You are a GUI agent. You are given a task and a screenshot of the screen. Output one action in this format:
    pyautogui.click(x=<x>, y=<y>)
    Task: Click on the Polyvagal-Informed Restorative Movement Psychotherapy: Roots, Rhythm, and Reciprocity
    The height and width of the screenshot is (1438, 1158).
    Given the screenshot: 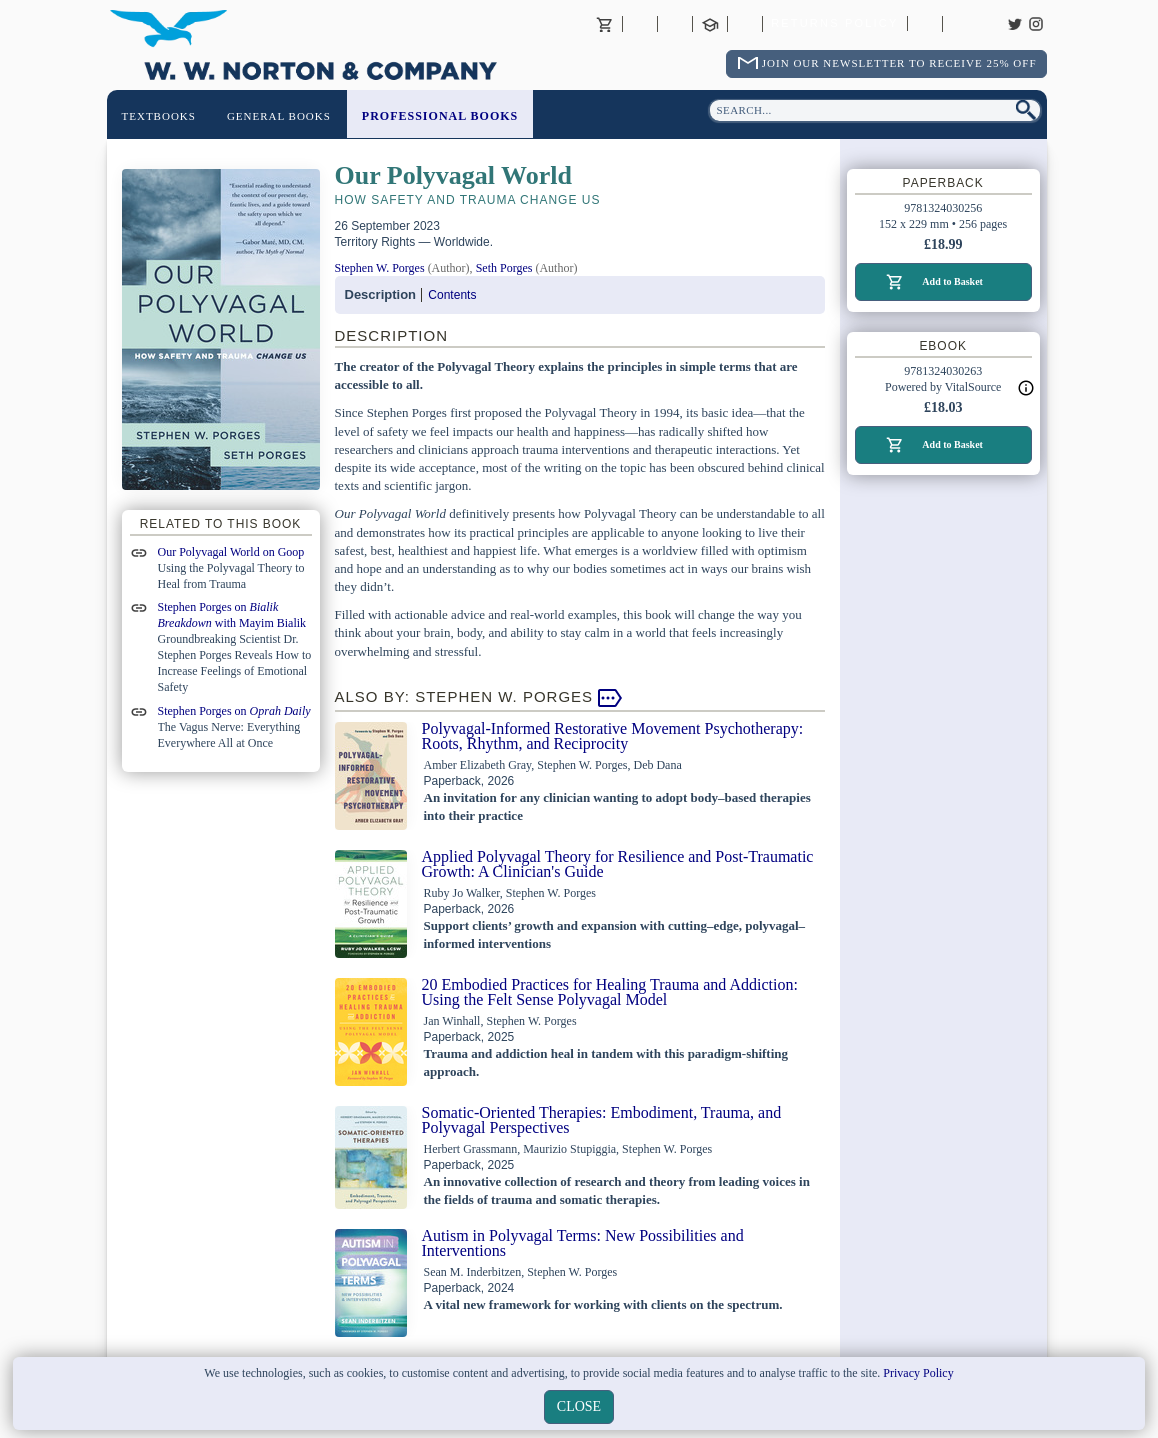 What is the action you would take?
    pyautogui.click(x=613, y=736)
    